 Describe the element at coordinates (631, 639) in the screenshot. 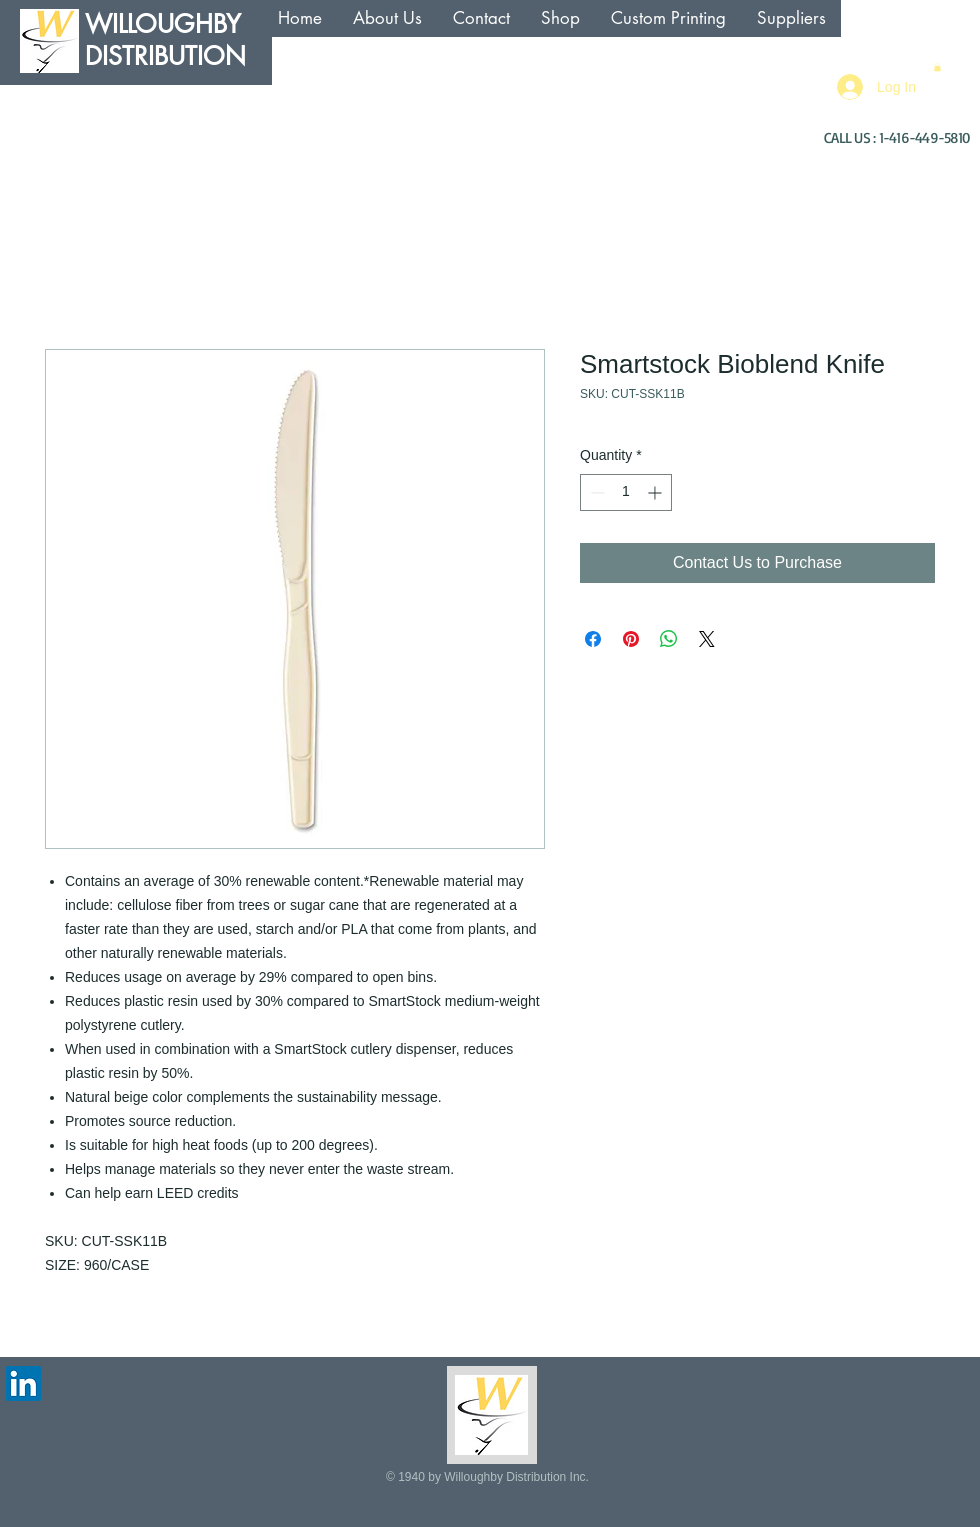

I see `[Pin on Pinterest]` at that location.